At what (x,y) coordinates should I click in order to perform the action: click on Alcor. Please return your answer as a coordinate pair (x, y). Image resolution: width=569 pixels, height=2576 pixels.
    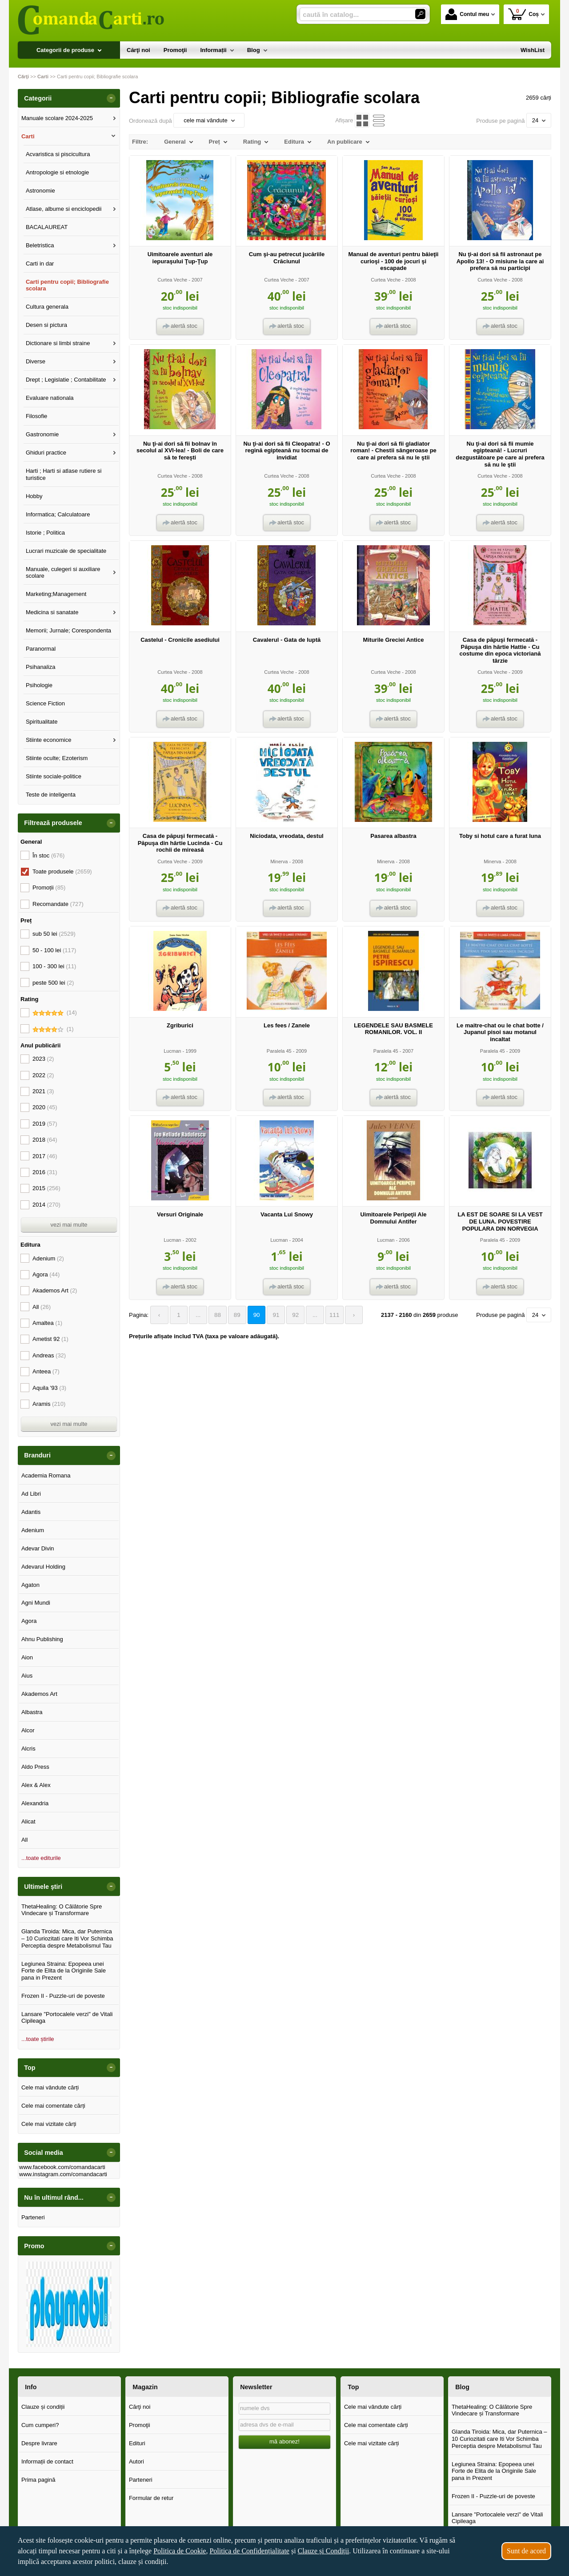
    Looking at the image, I should click on (28, 1730).